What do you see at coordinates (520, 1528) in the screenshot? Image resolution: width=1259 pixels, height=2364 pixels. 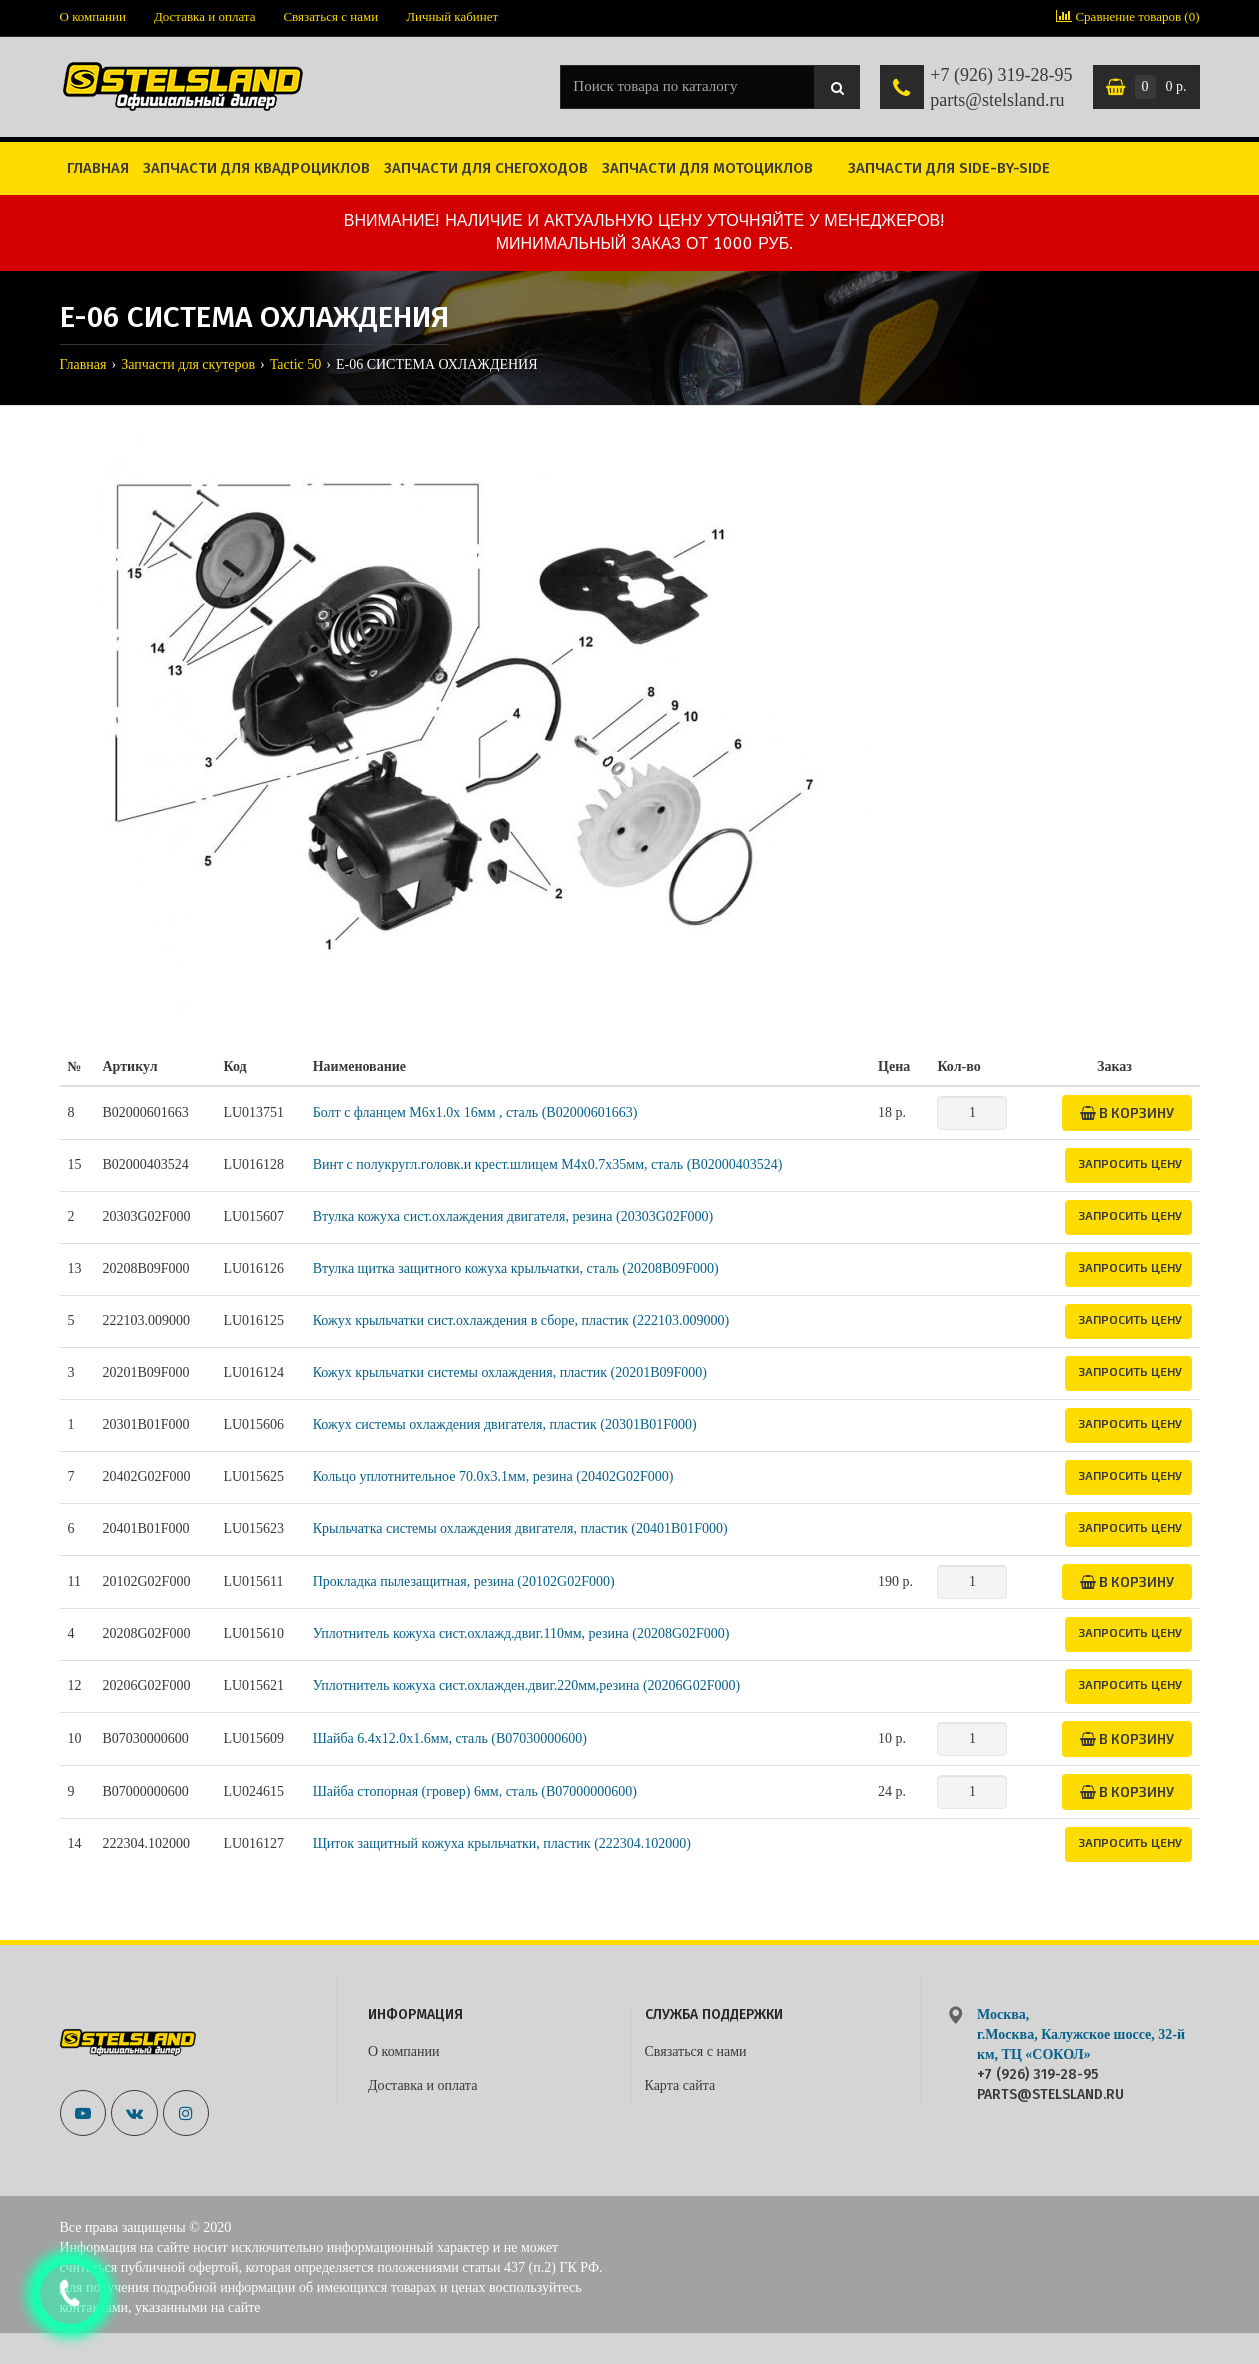 I see `Крыльчатка системы охлаждения двигателя, пластик (20401B01F000)` at bounding box center [520, 1528].